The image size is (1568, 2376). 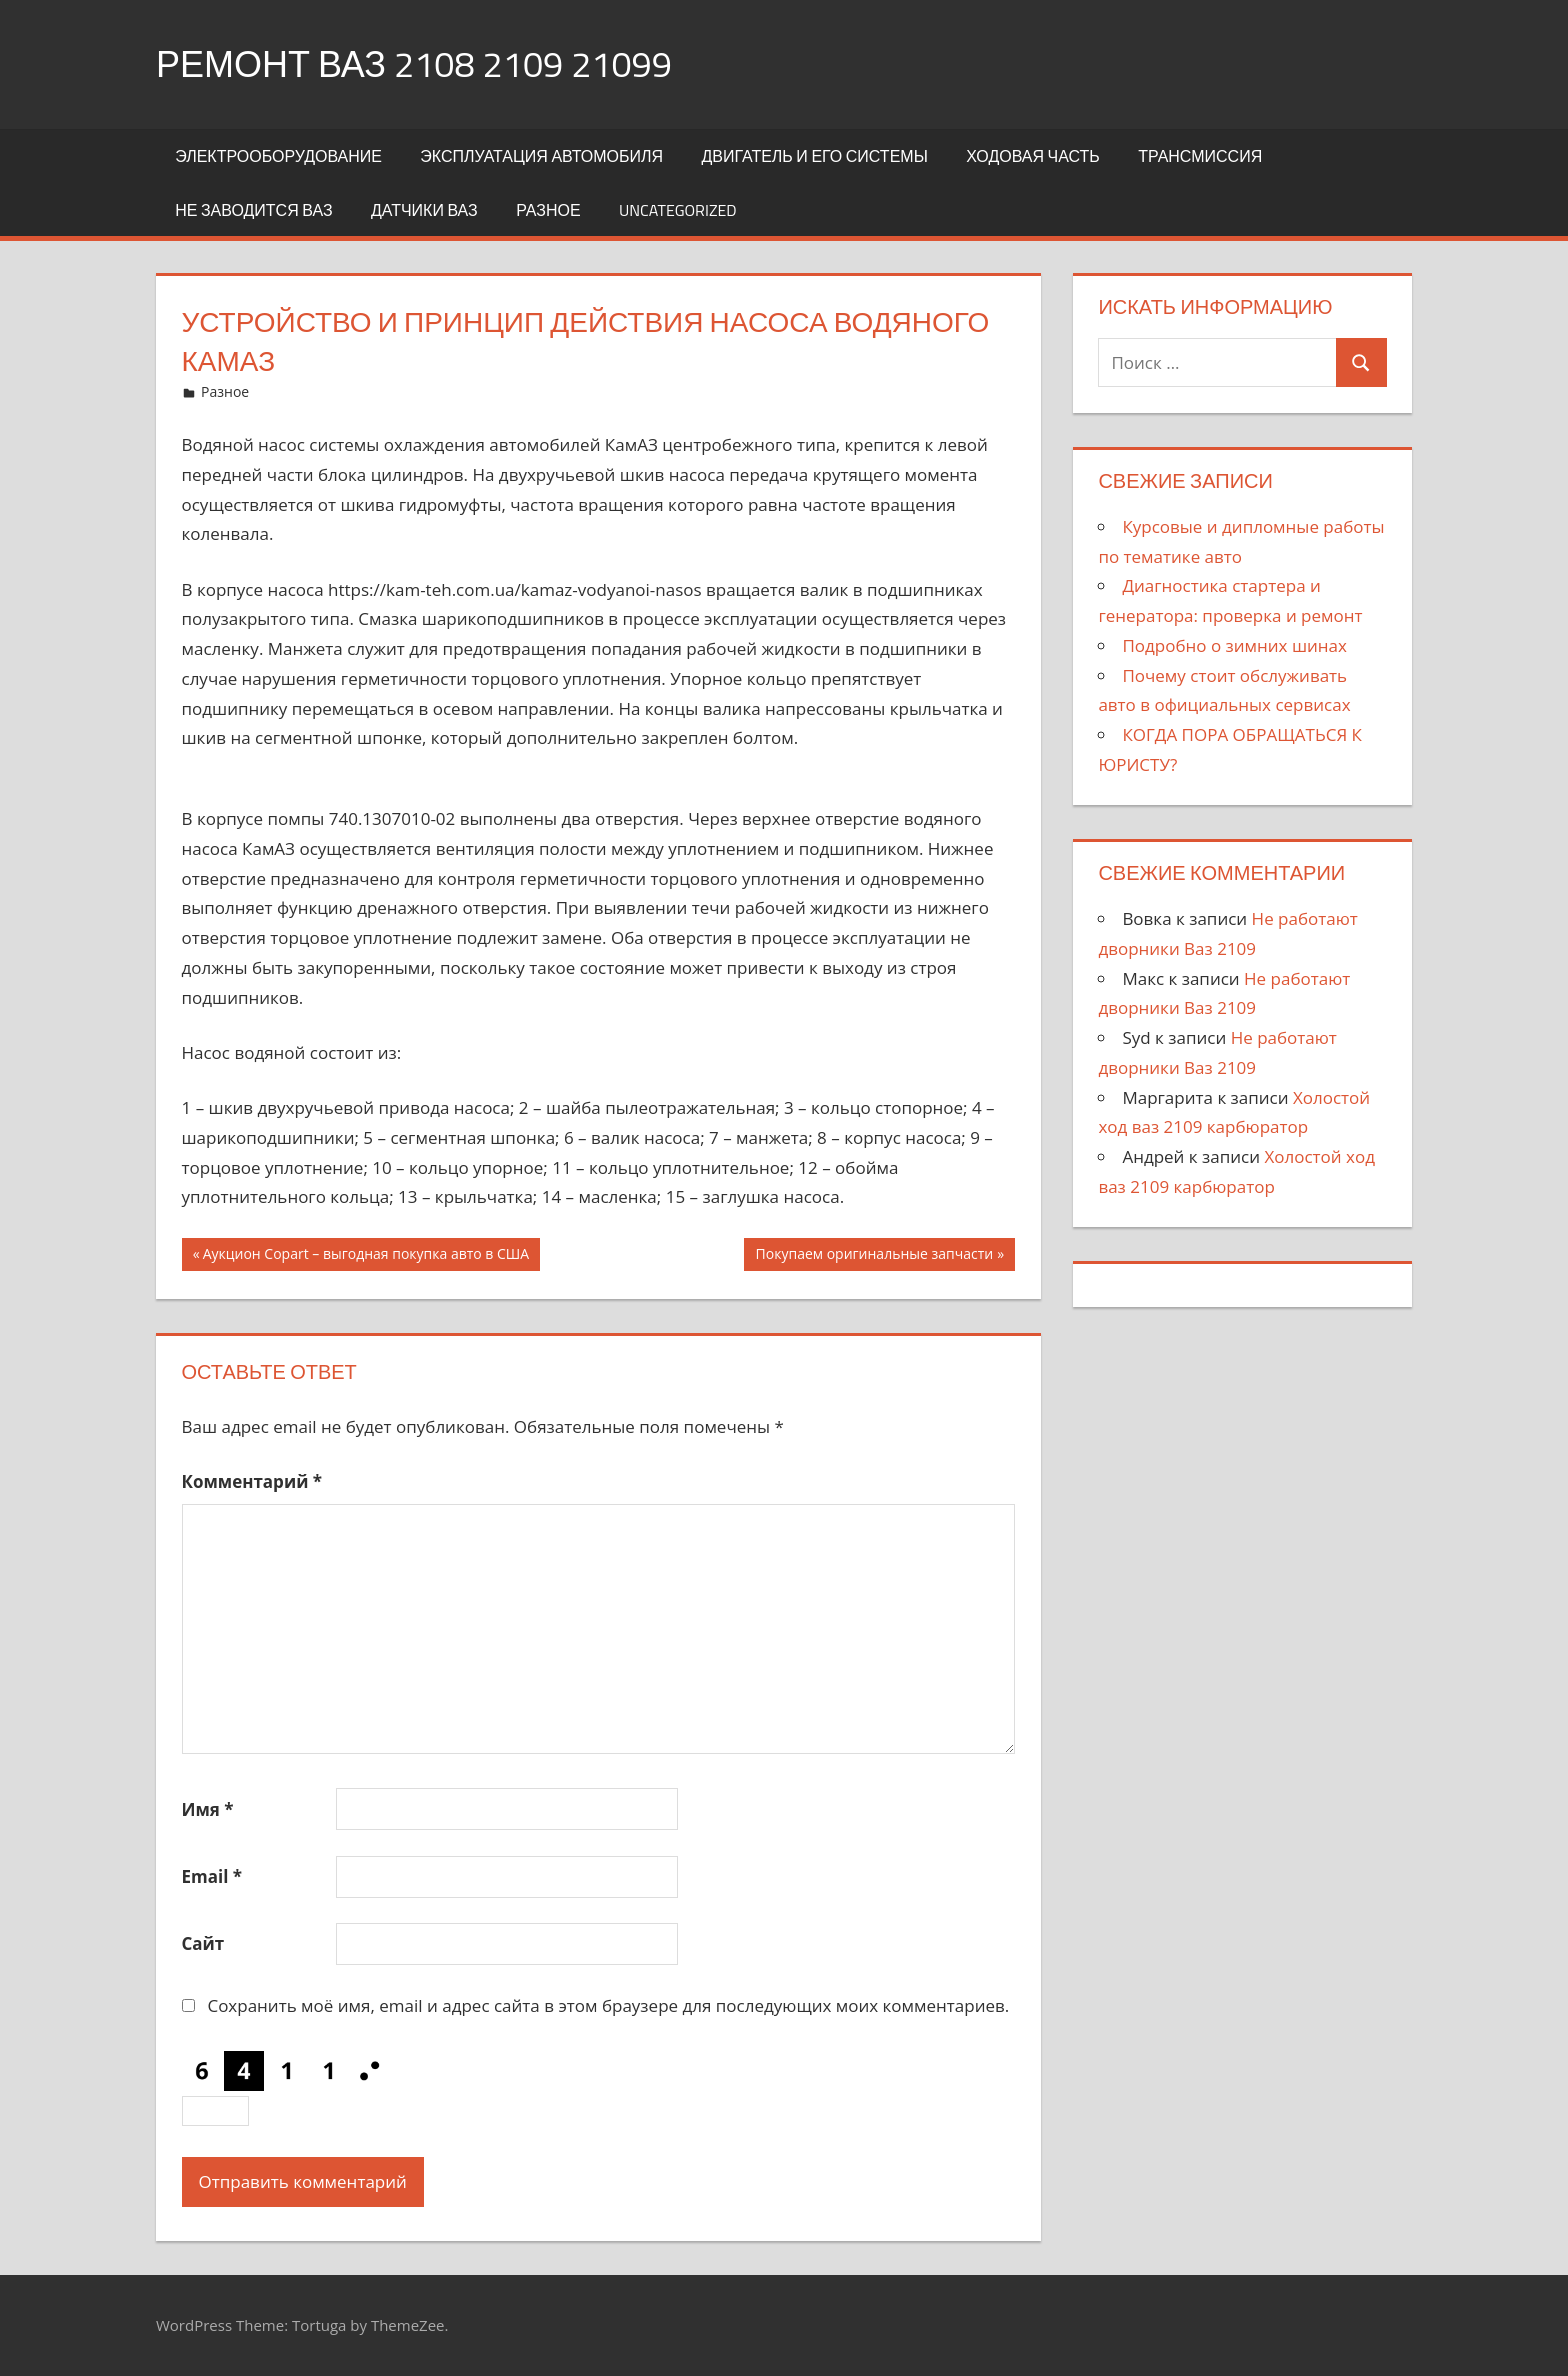 What do you see at coordinates (814, 156) in the screenshot?
I see `Двигатель и его системы` at bounding box center [814, 156].